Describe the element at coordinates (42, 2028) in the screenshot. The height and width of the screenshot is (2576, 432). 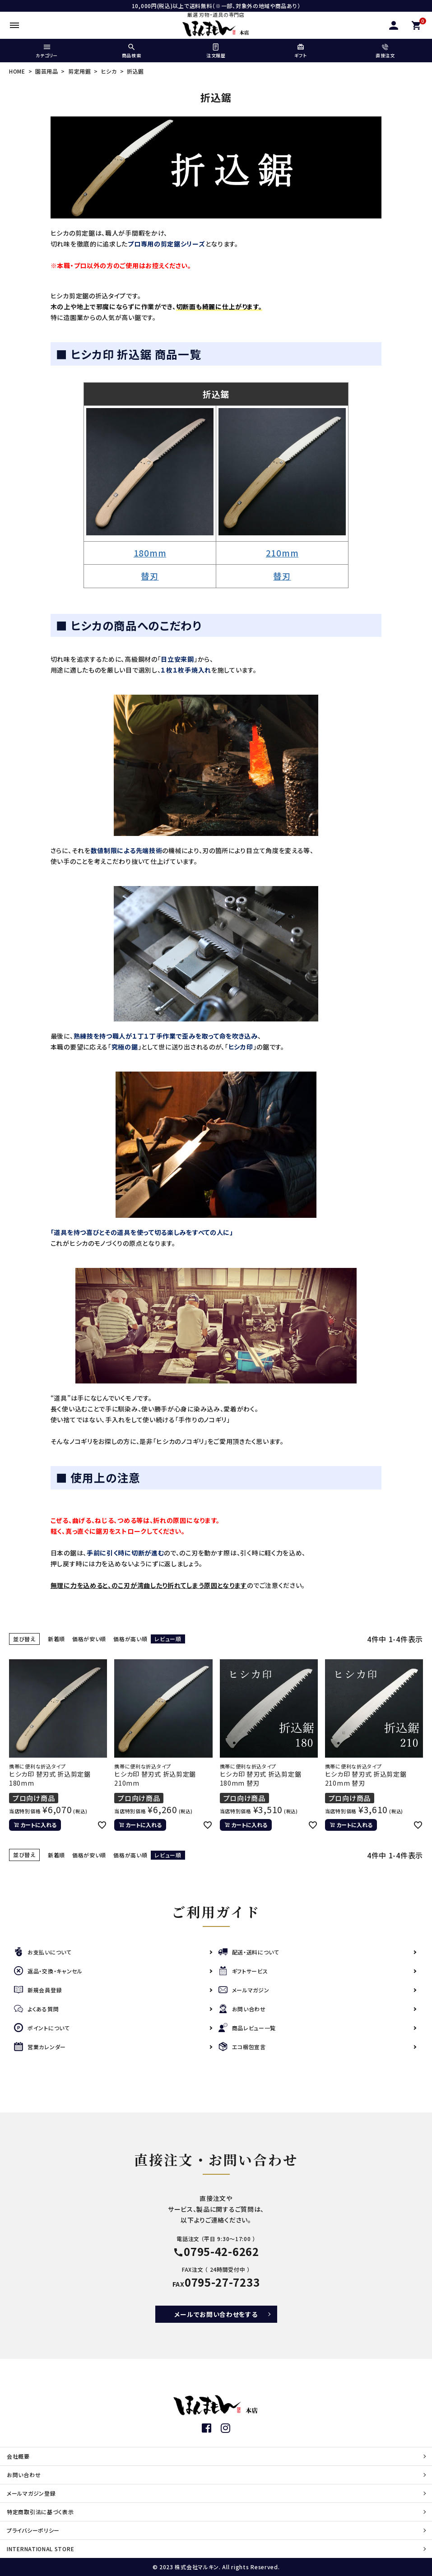
I see `ポイントについて` at that location.